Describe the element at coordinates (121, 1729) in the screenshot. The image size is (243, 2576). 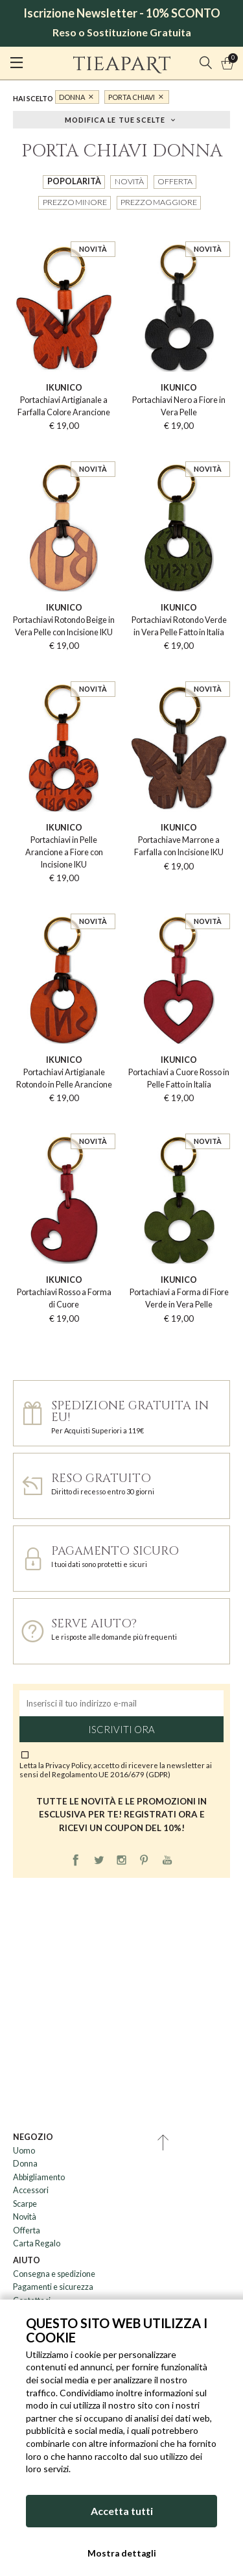
I see `Iscriviti ora` at that location.